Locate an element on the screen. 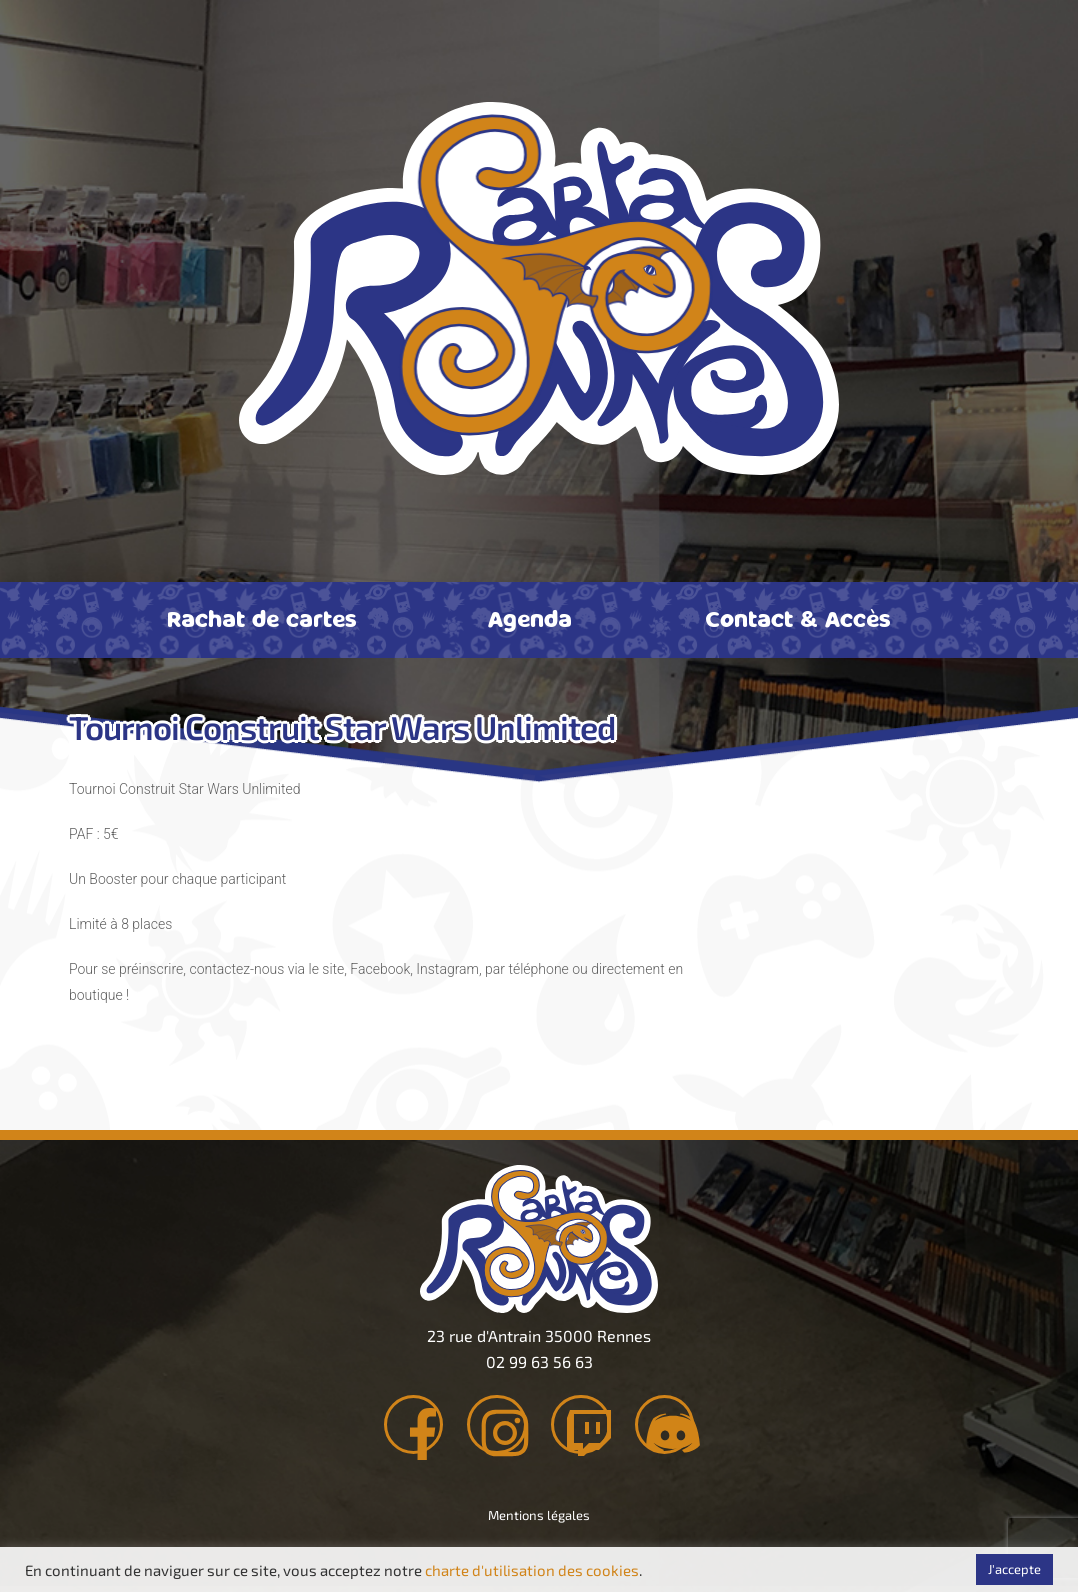  Agenda is located at coordinates (530, 618).